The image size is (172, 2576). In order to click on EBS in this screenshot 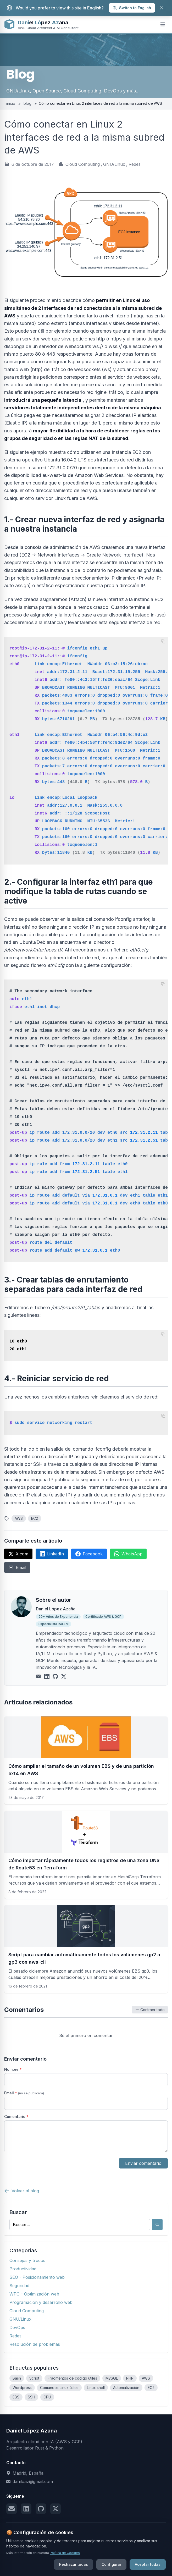, I will do `click(16, 2397)`.